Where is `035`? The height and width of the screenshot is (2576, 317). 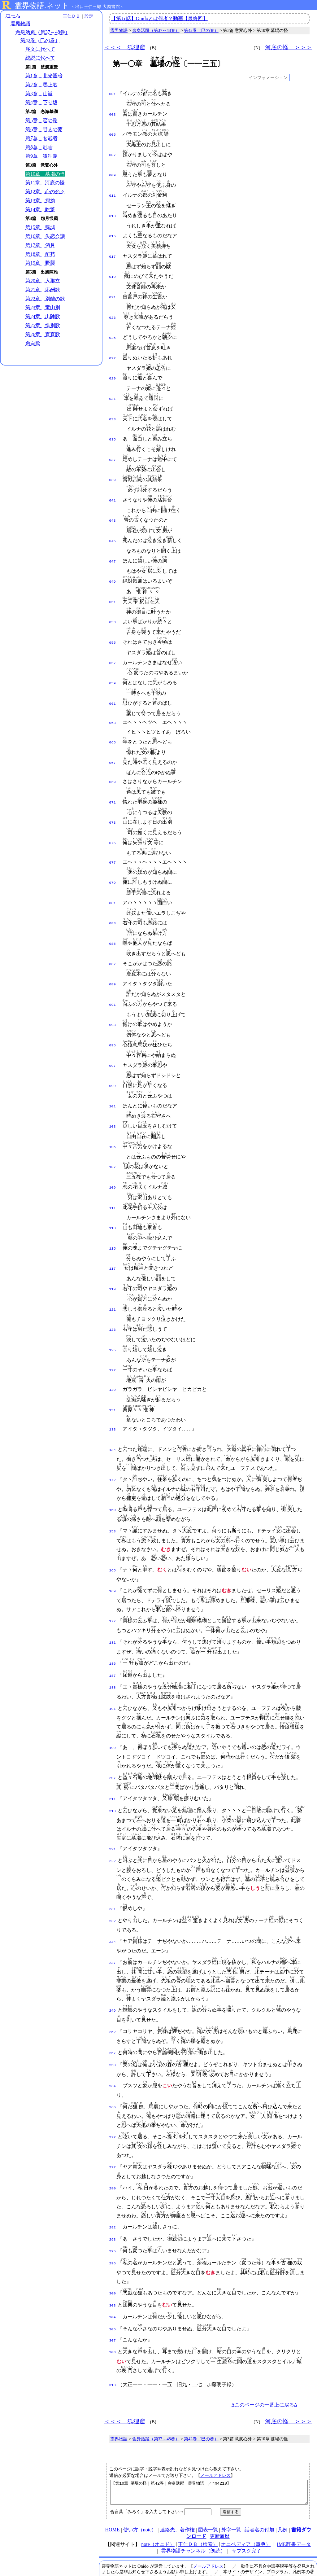 035 is located at coordinates (112, 428).